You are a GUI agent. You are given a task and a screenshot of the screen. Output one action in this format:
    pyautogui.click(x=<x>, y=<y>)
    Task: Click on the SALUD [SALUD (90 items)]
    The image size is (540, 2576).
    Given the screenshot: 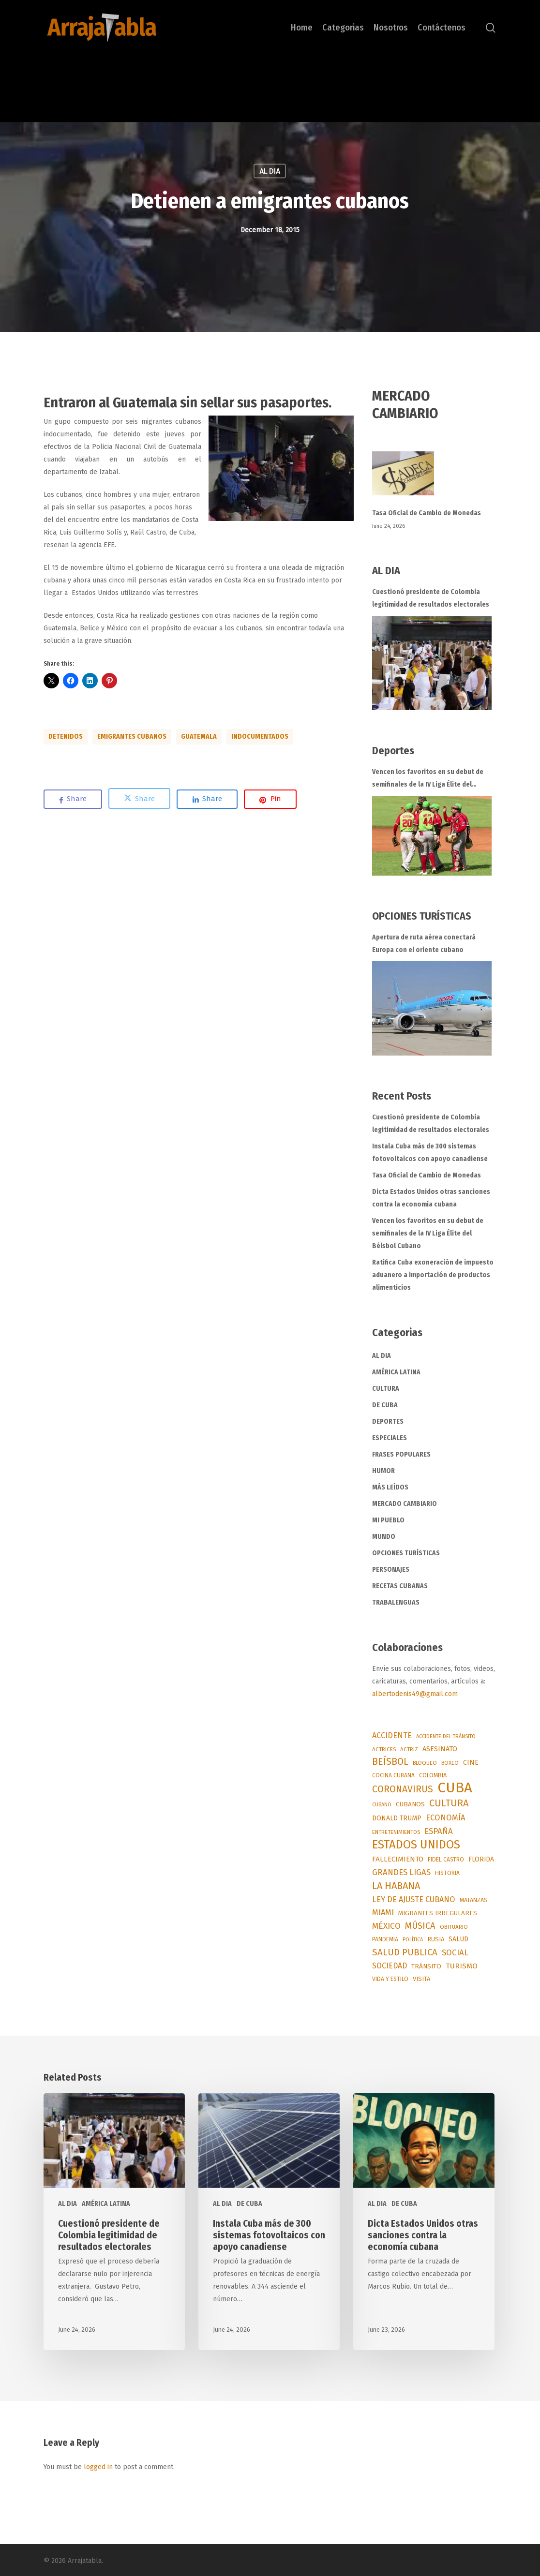 What is the action you would take?
    pyautogui.click(x=458, y=1939)
    